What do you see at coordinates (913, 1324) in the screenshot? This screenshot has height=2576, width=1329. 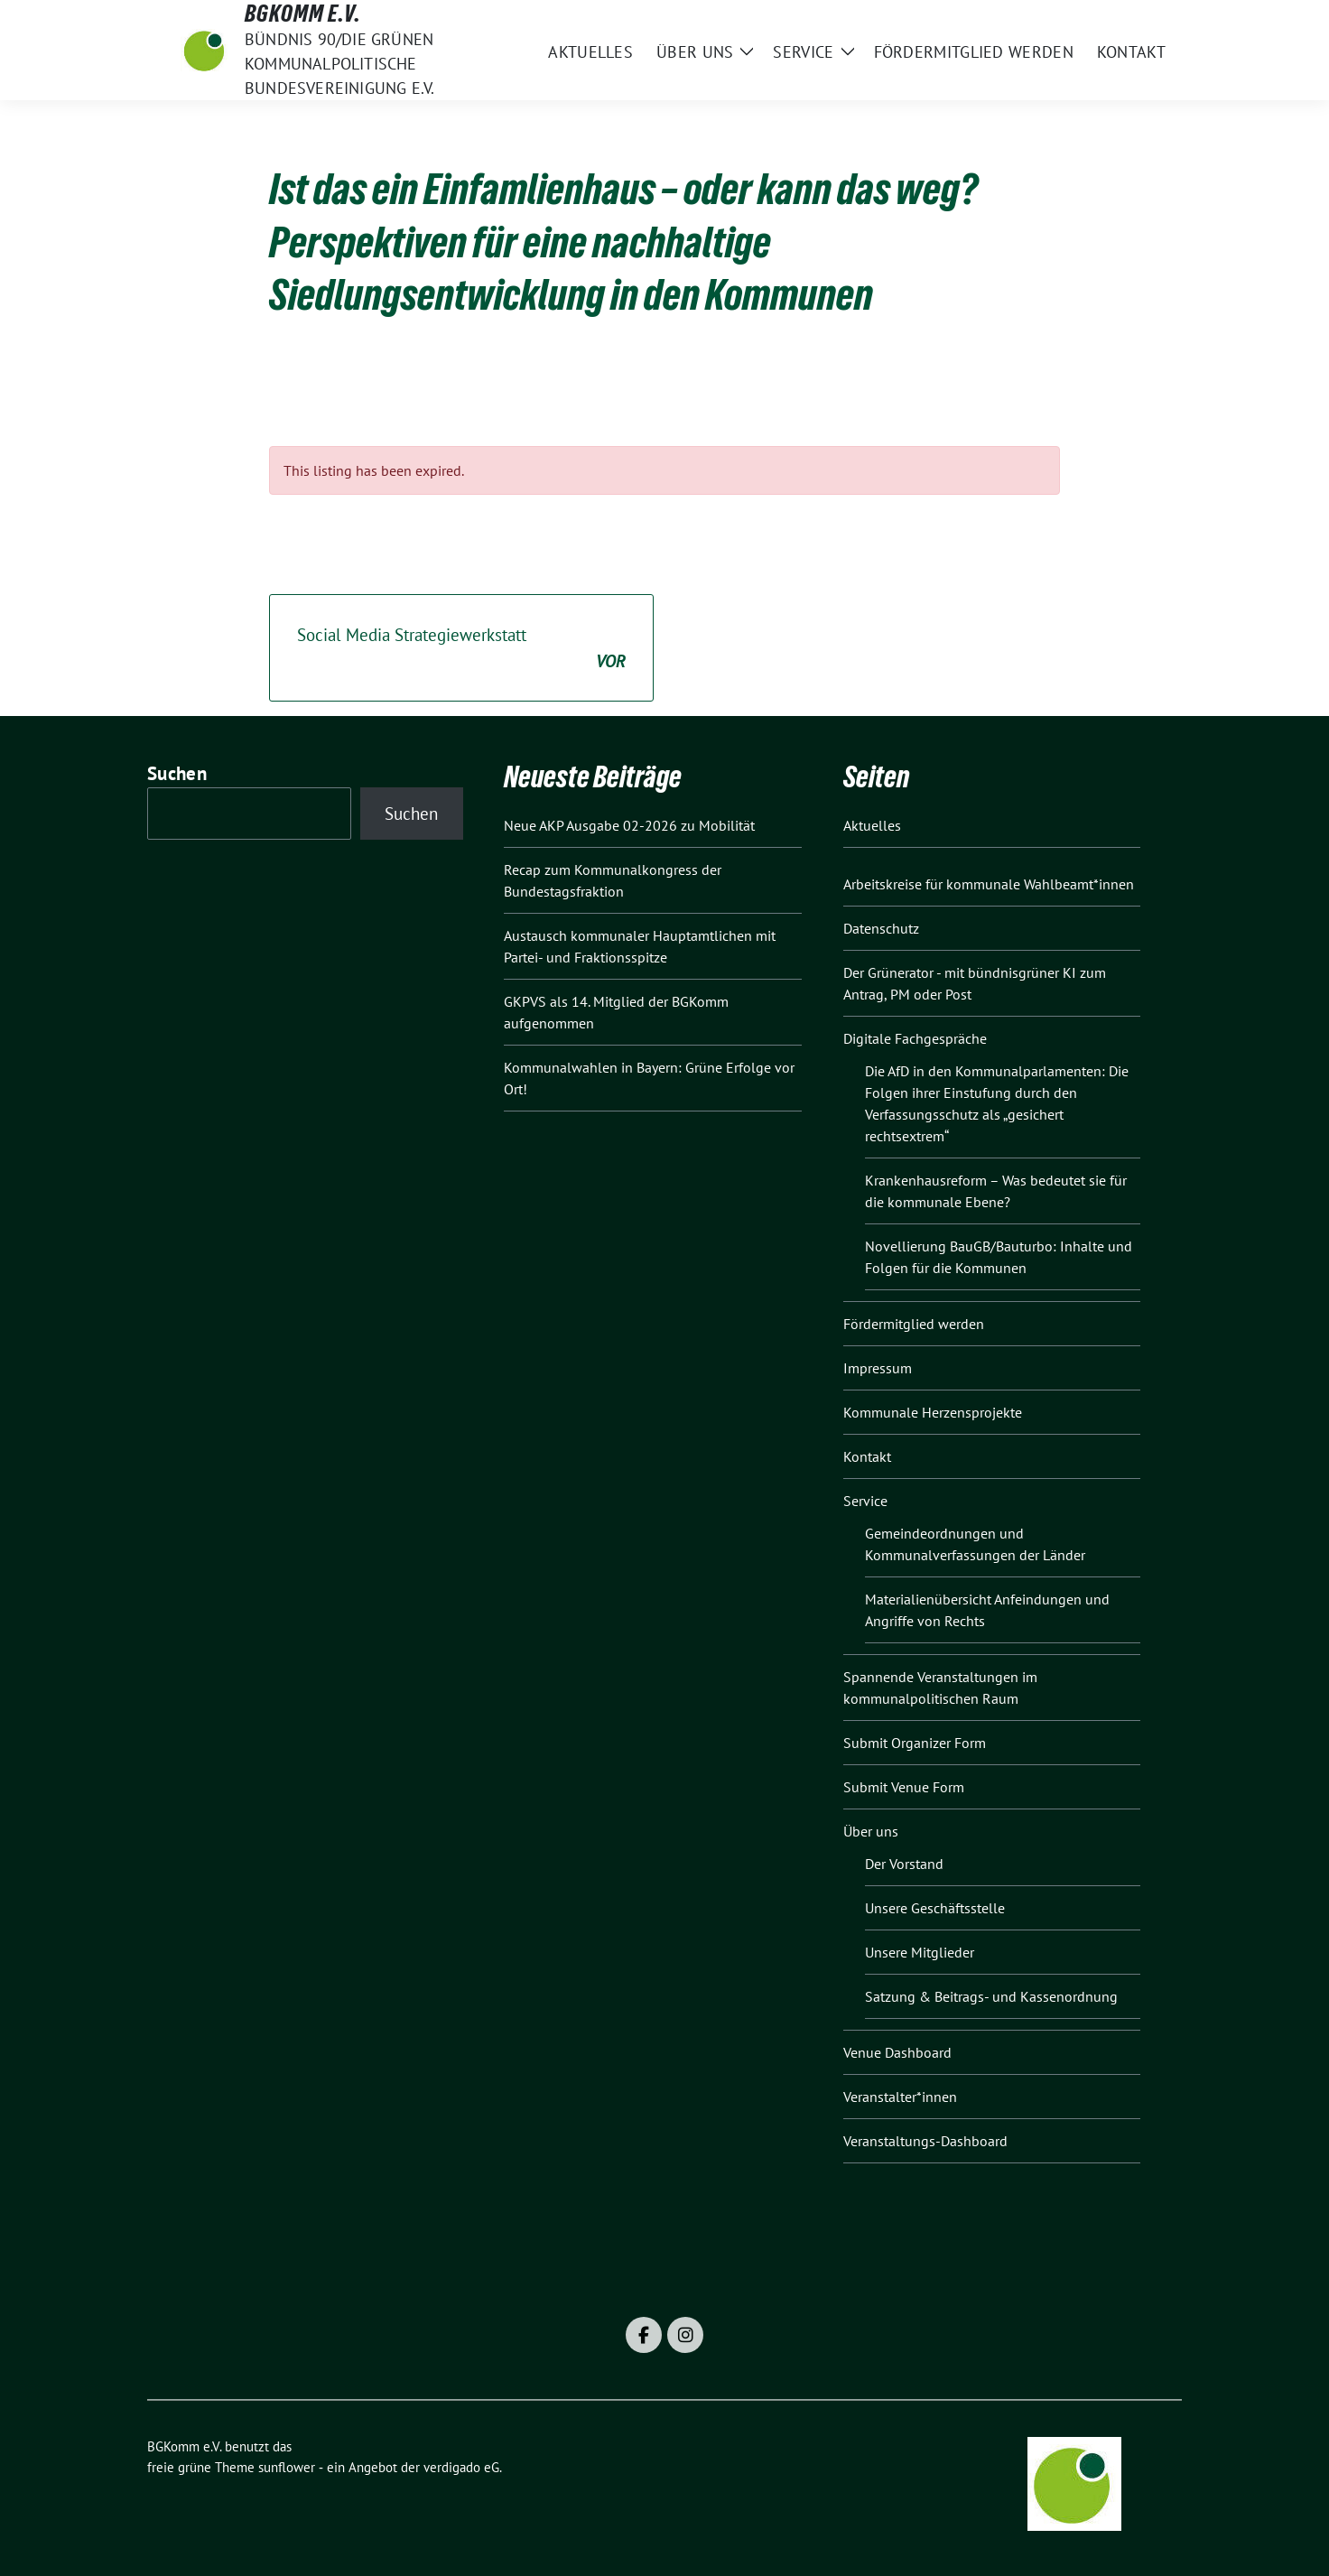 I see `Fördermitglied werden` at bounding box center [913, 1324].